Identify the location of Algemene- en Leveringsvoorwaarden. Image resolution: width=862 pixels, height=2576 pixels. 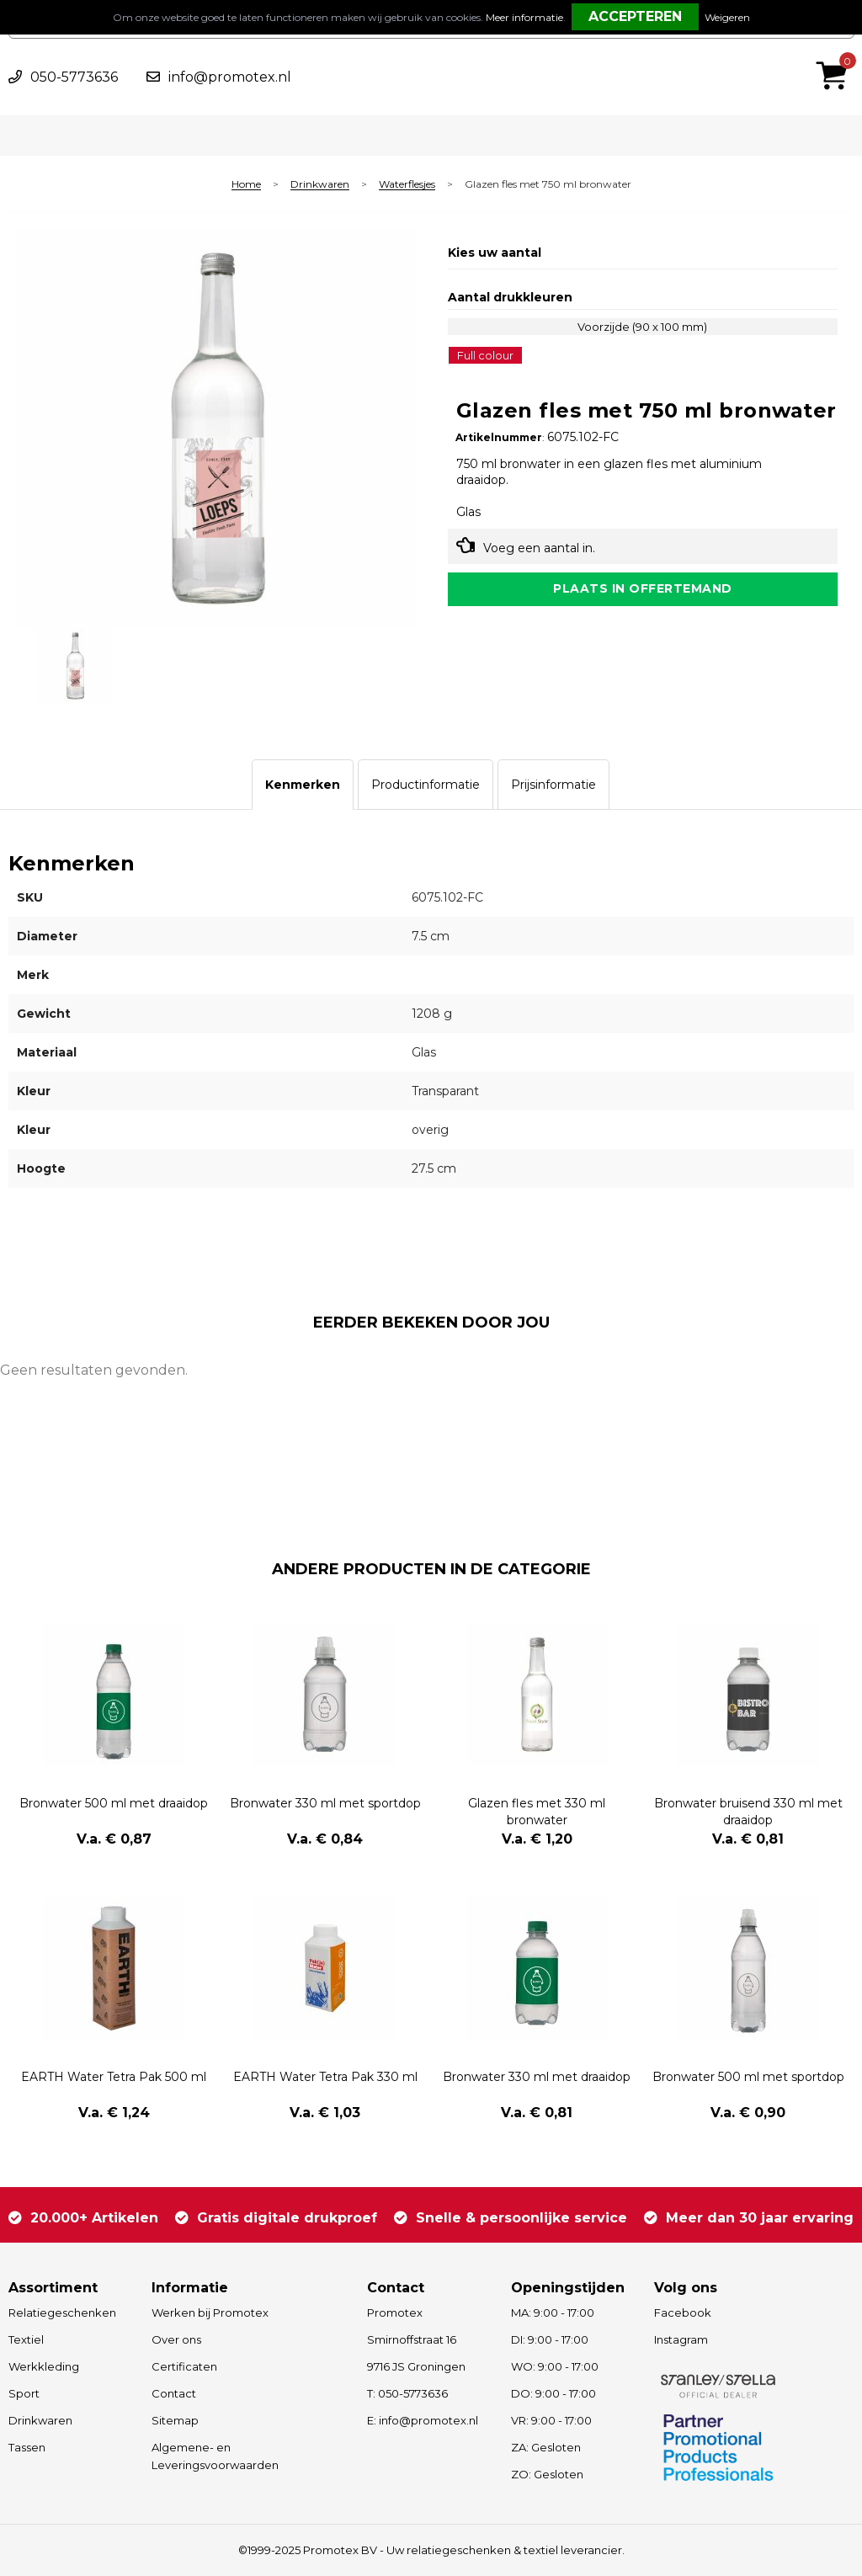
(215, 2456).